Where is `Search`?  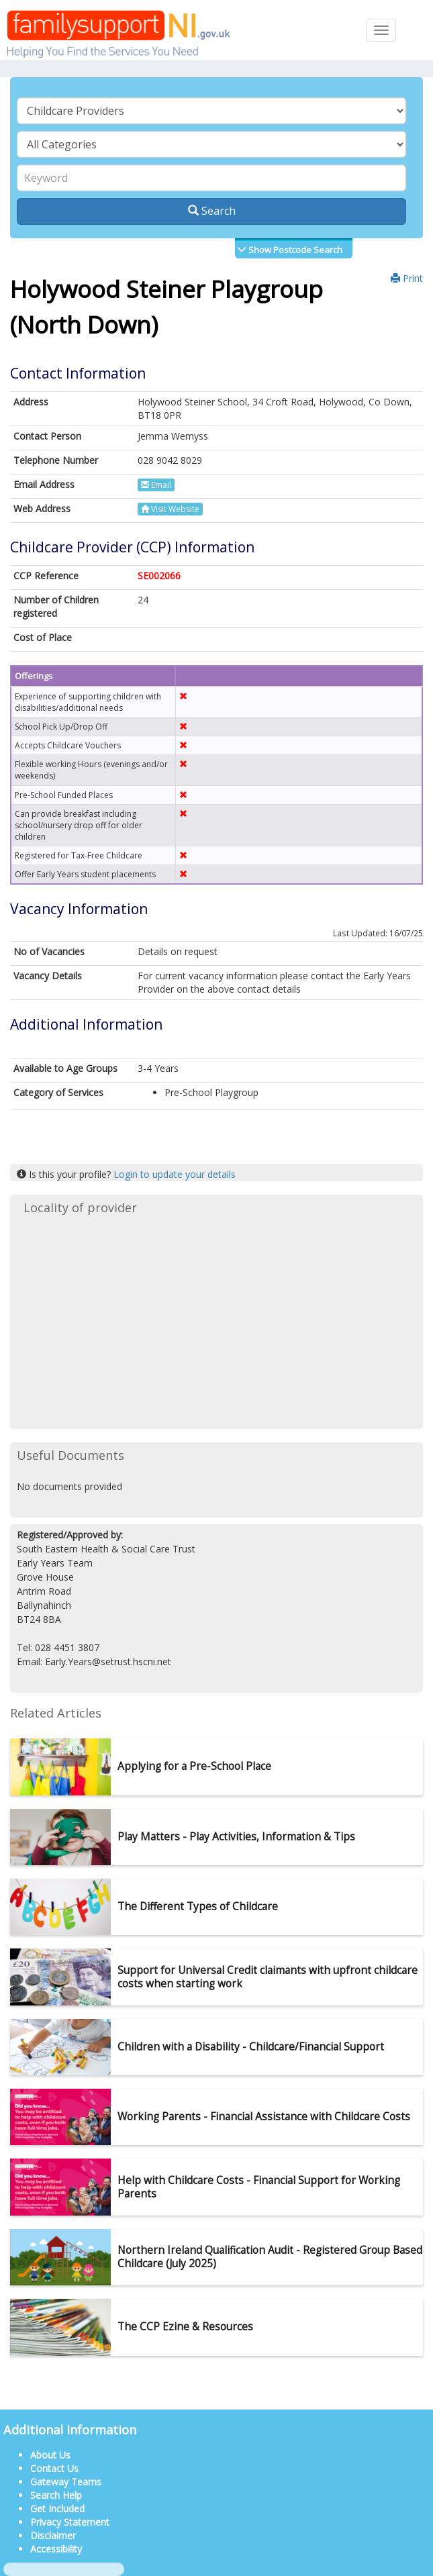
Search is located at coordinates (212, 210).